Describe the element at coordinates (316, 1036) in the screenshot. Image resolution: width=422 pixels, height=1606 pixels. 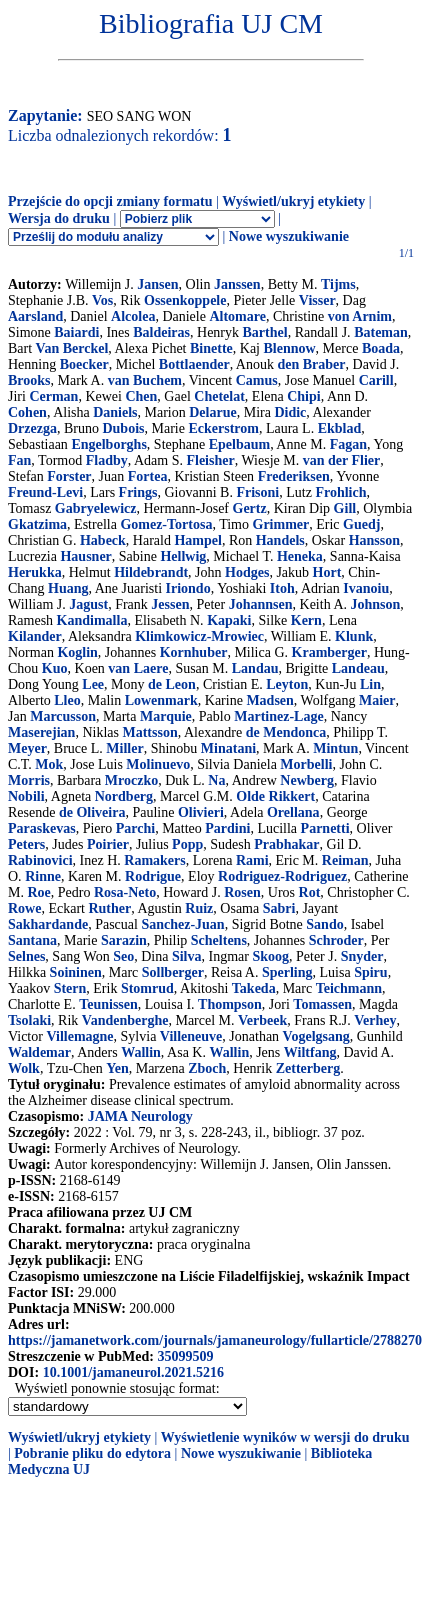
I see `Vogelgsang` at that location.